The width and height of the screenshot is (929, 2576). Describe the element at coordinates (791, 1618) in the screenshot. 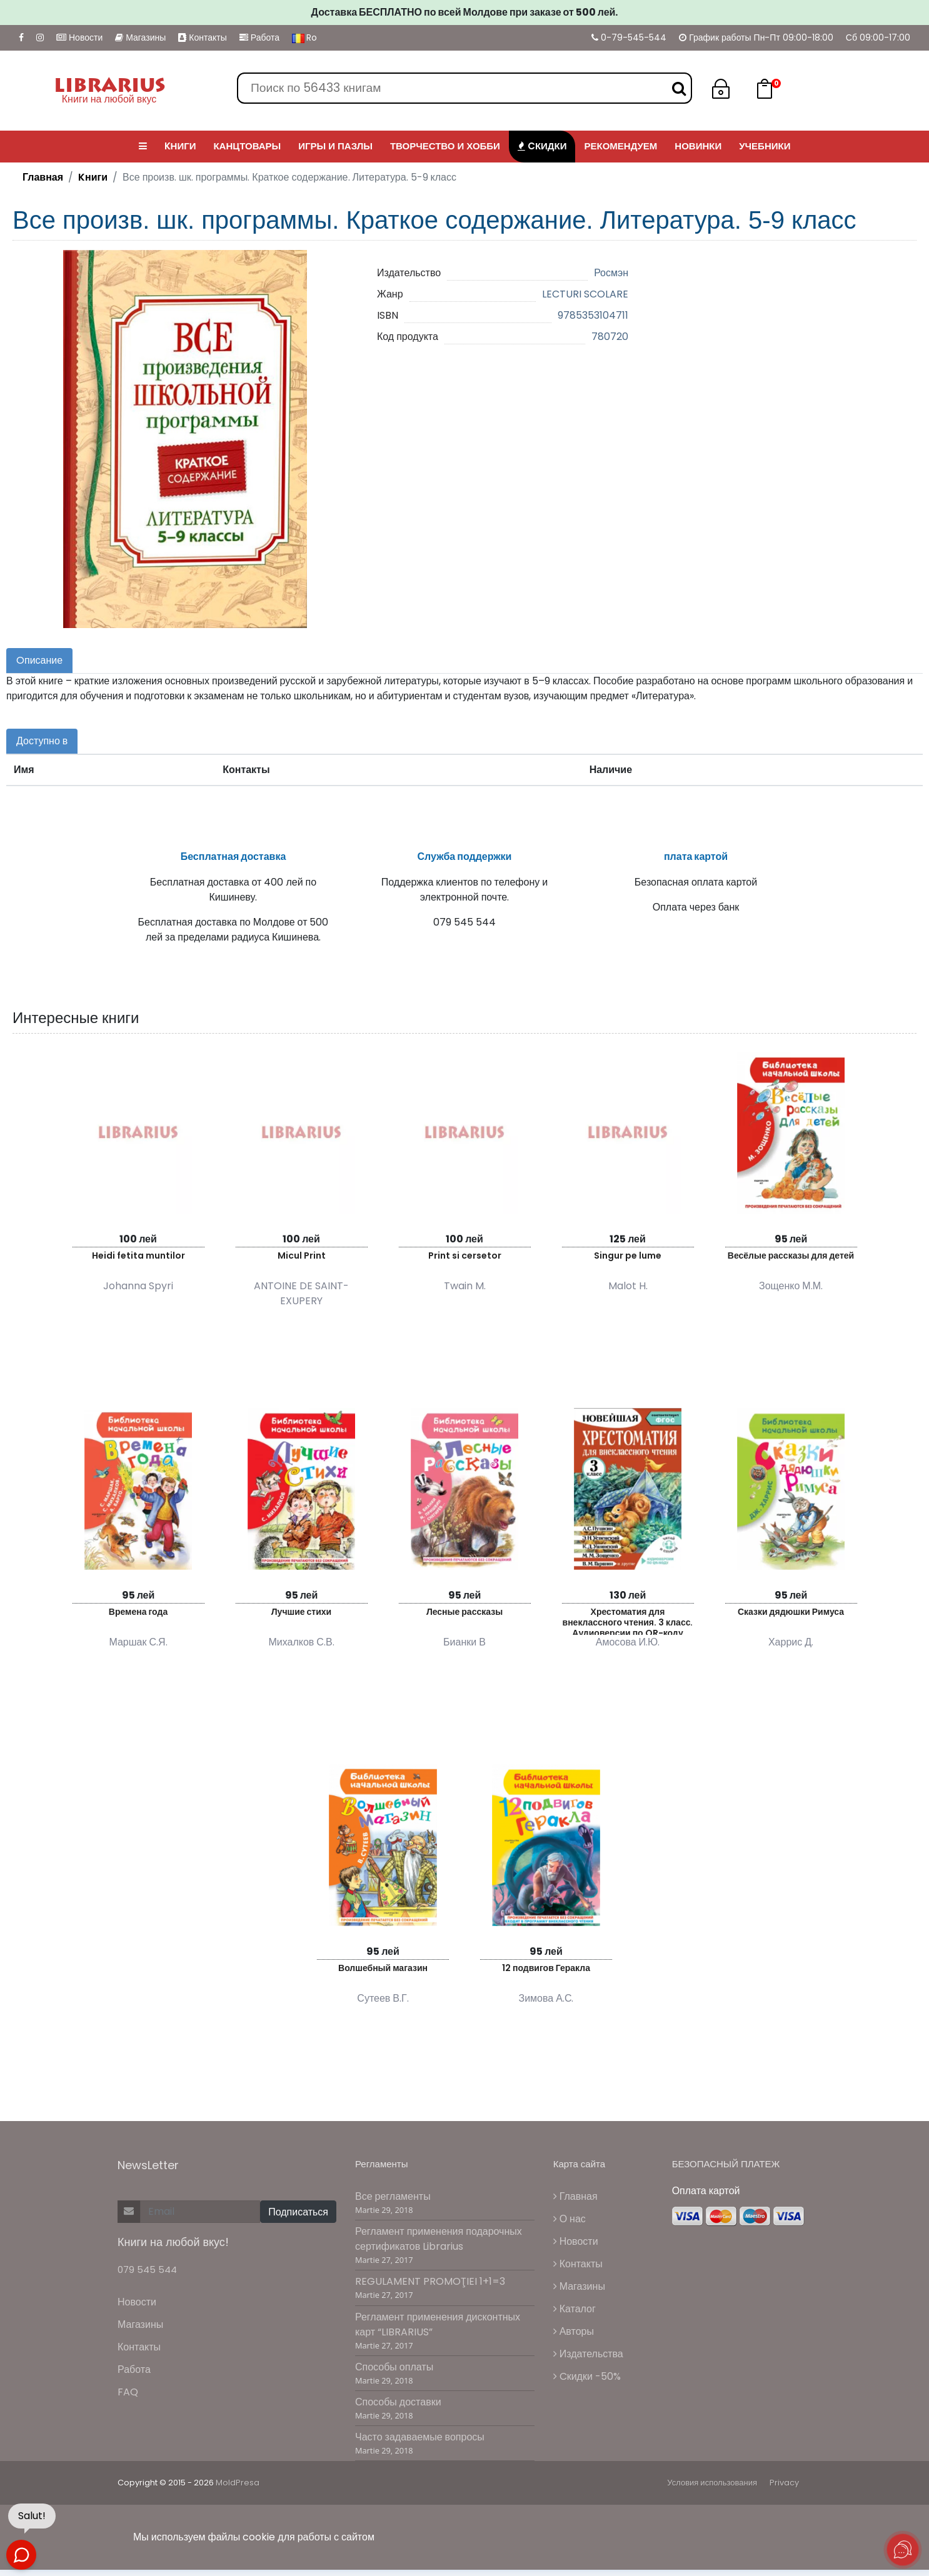

I see `Сказки дядюшки Римуса` at that location.